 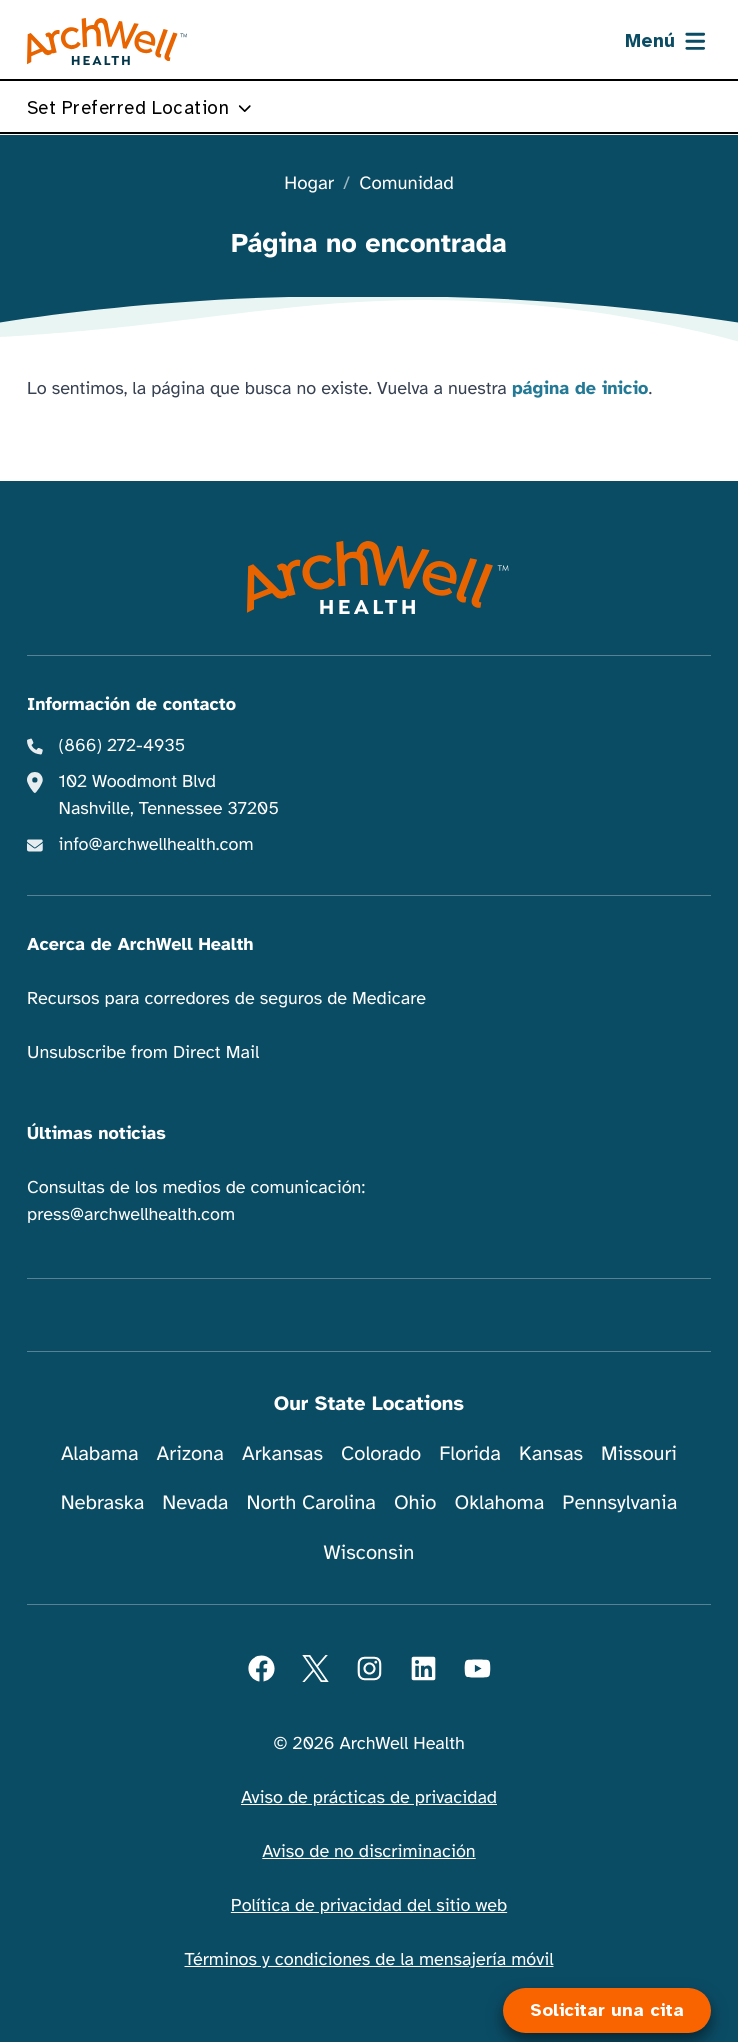 I want to click on Arkansas, so click(x=282, y=1453).